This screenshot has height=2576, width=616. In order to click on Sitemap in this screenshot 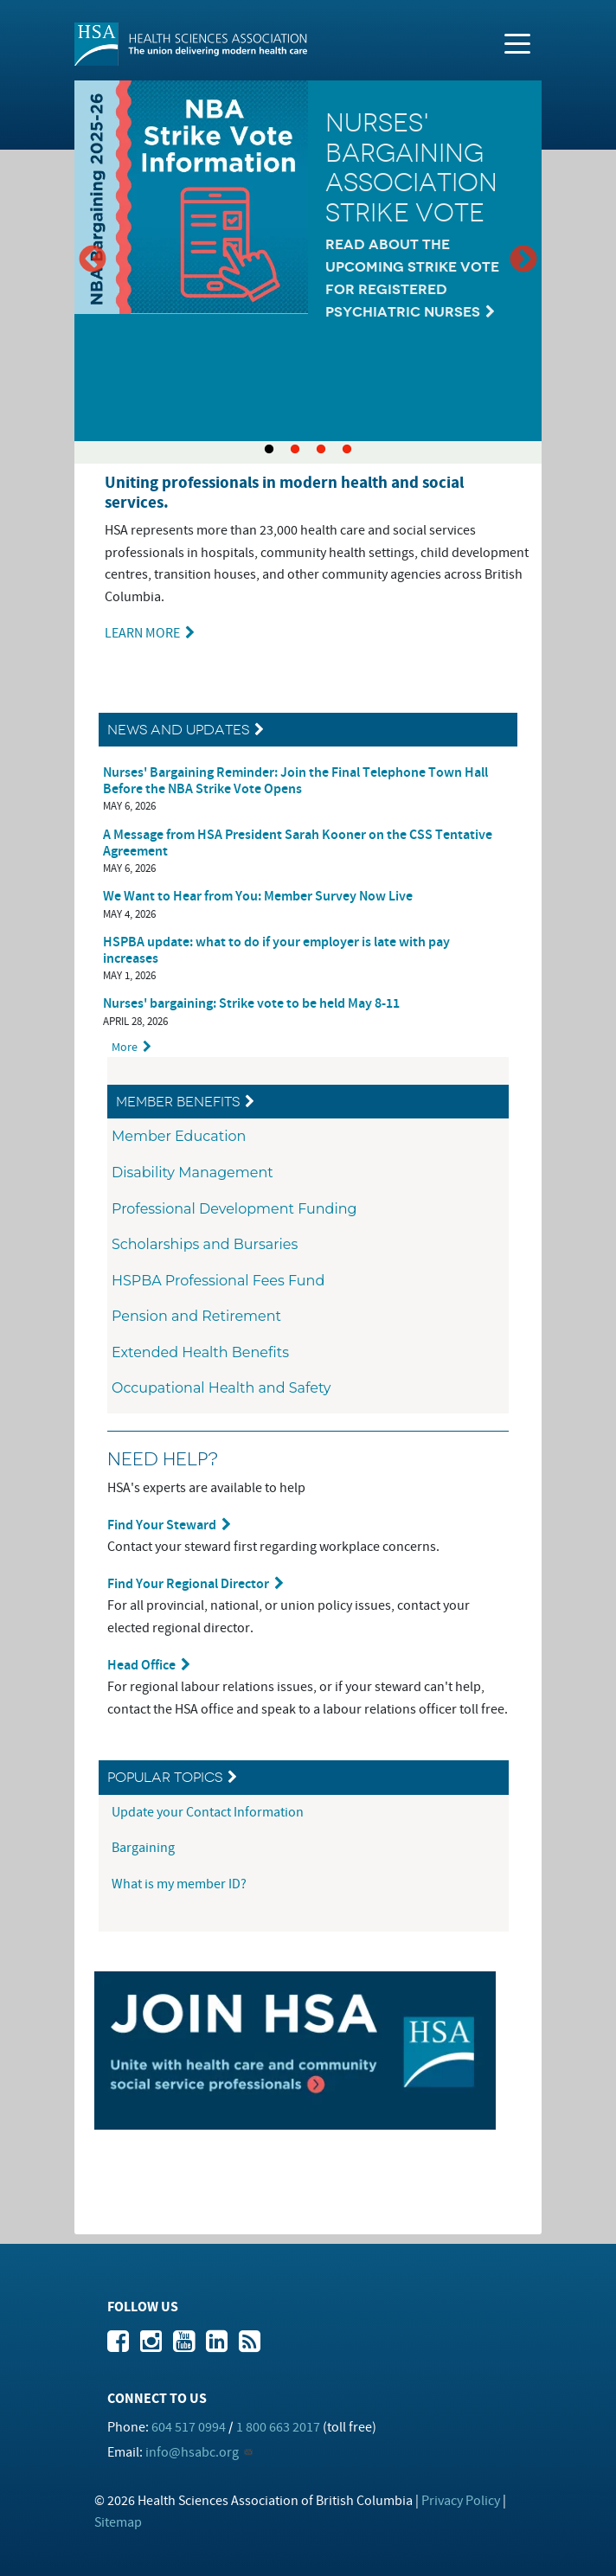, I will do `click(118, 2522)`.